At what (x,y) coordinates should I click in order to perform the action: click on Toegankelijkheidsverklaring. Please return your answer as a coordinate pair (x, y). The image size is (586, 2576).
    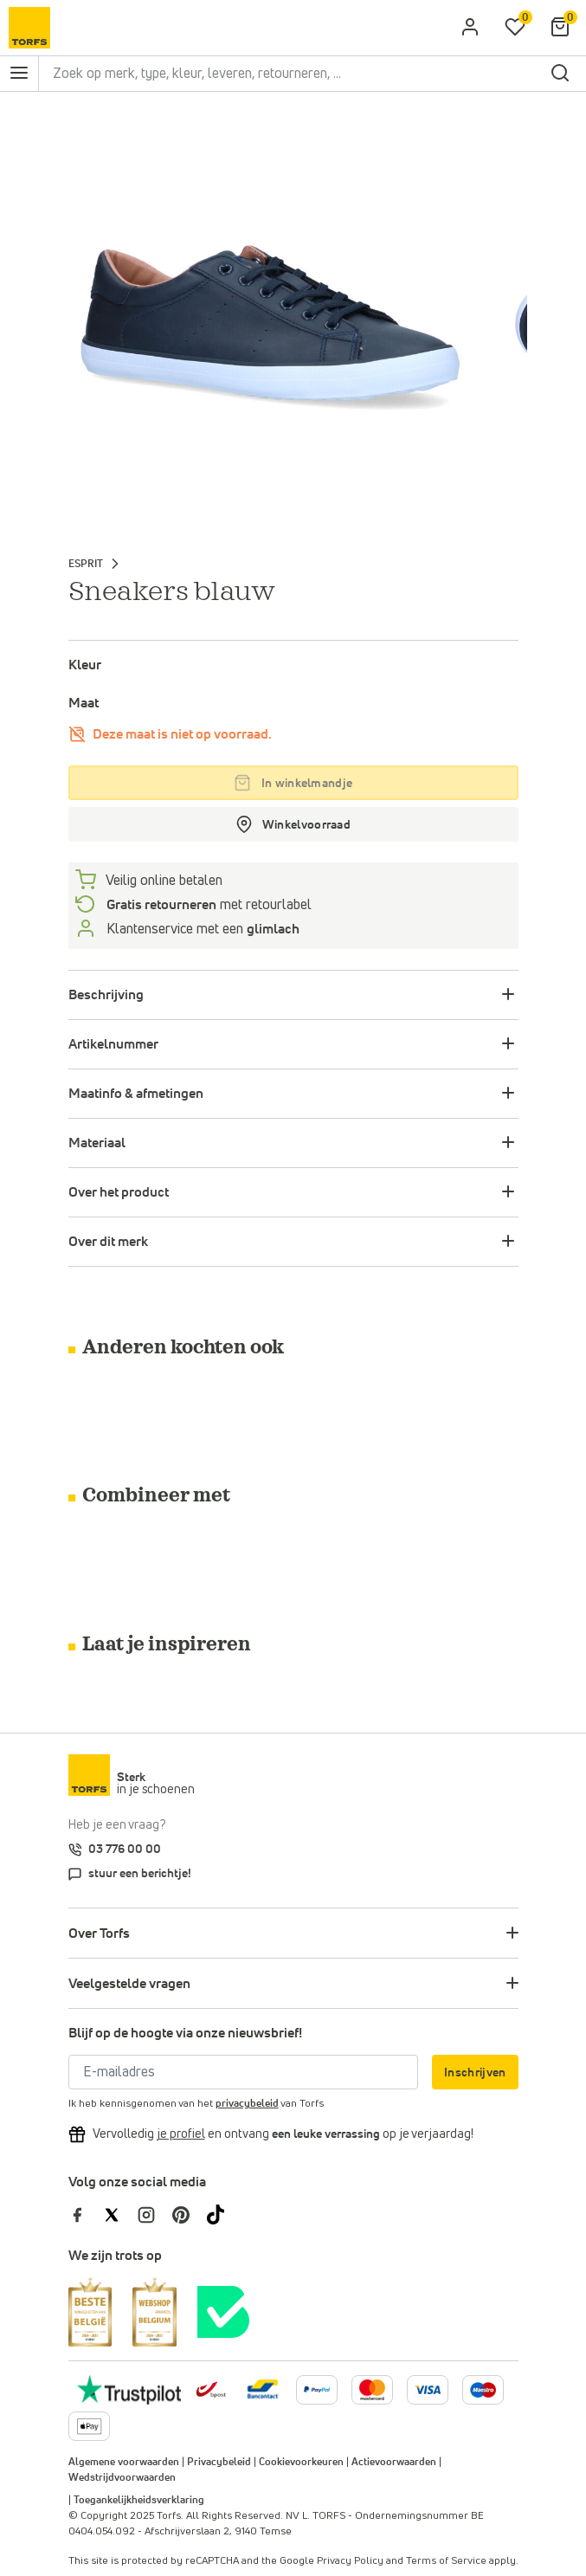
    Looking at the image, I should click on (139, 2500).